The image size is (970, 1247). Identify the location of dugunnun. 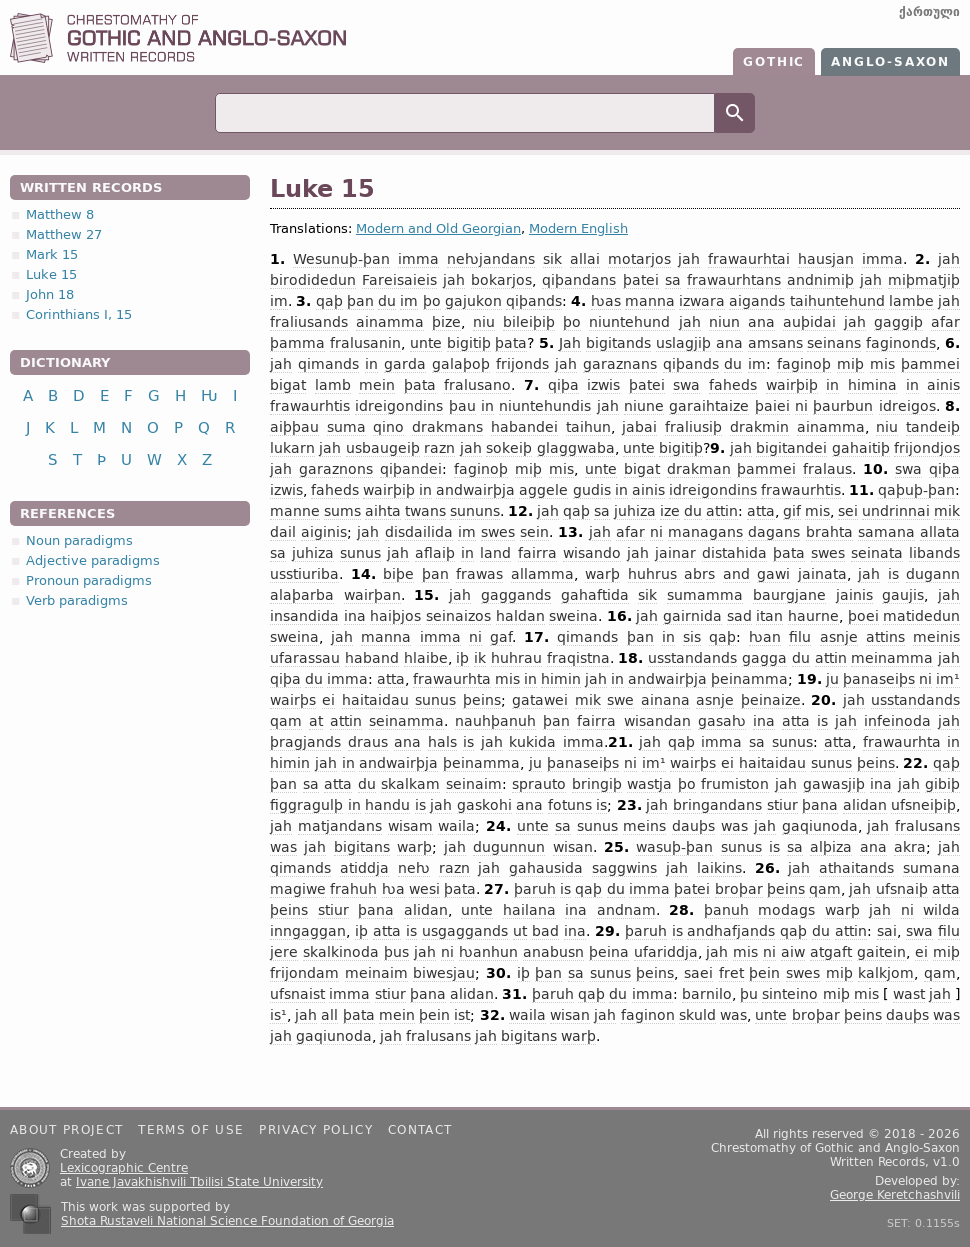
(509, 847).